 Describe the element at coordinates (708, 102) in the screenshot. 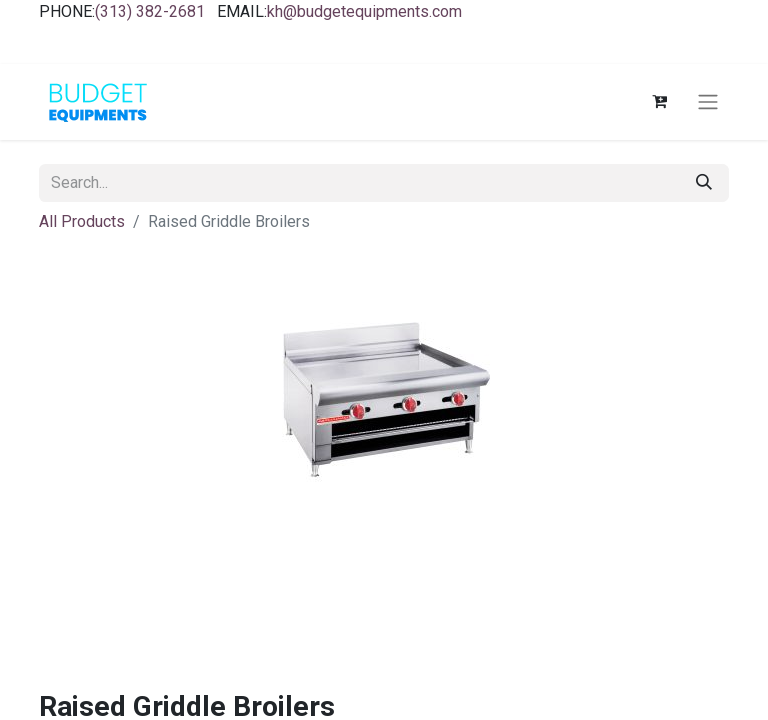

I see `[Toggle navigation]` at that location.